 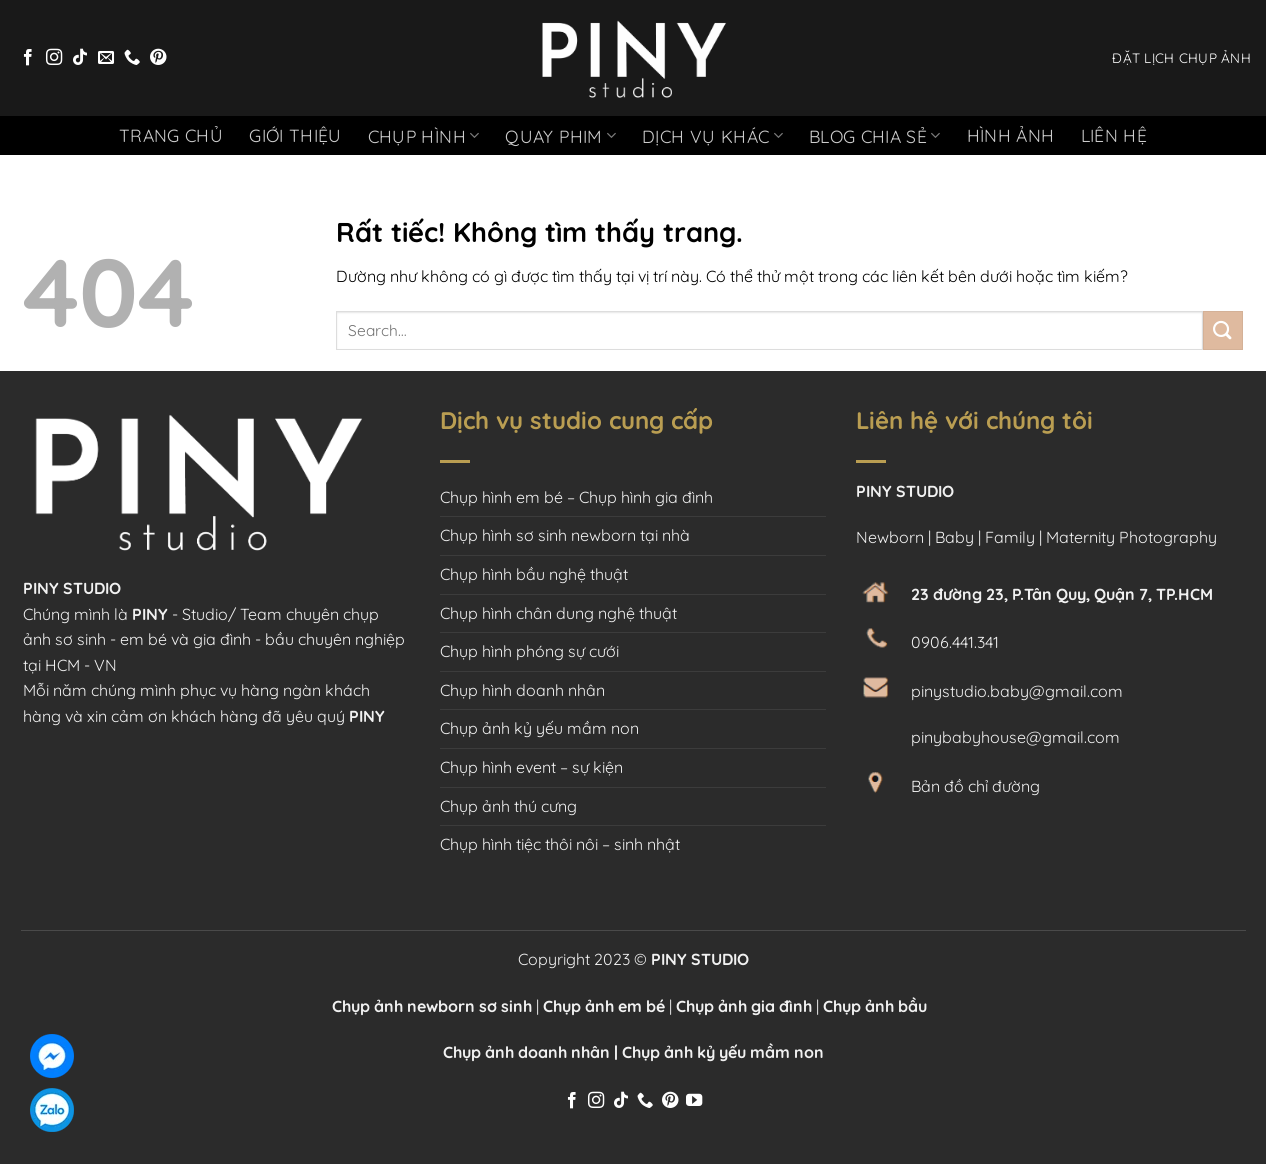 I want to click on [Theo dõi trên Facebook], so click(x=28, y=58).